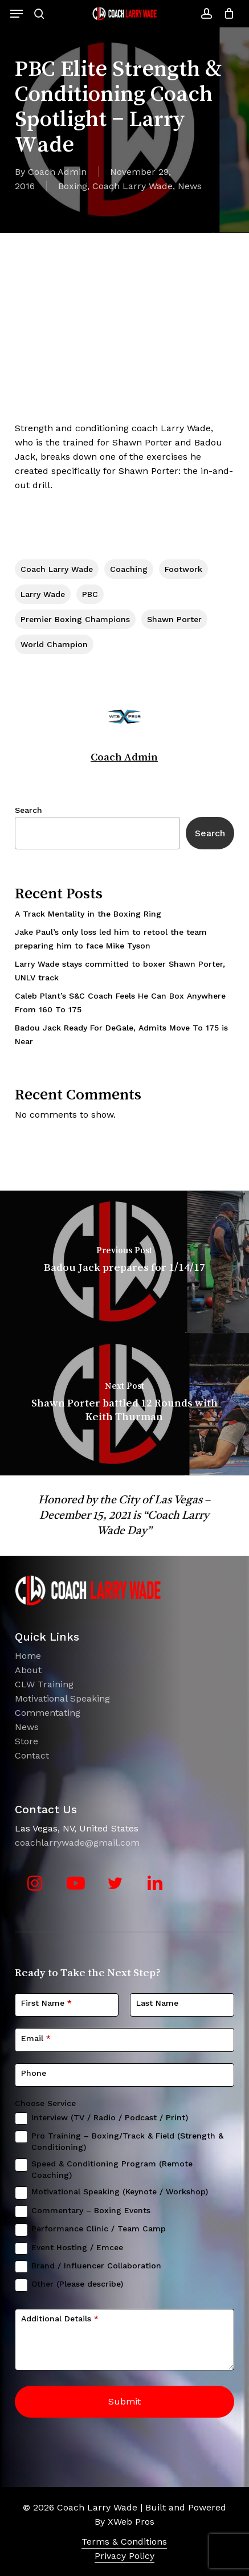  What do you see at coordinates (28, 1670) in the screenshot?
I see `About` at bounding box center [28, 1670].